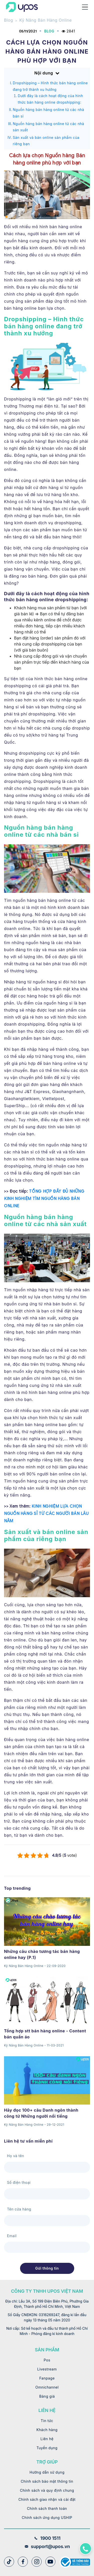 The image size is (94, 2576). I want to click on Chính sách giao nhận và cài đặt, so click(47, 2499).